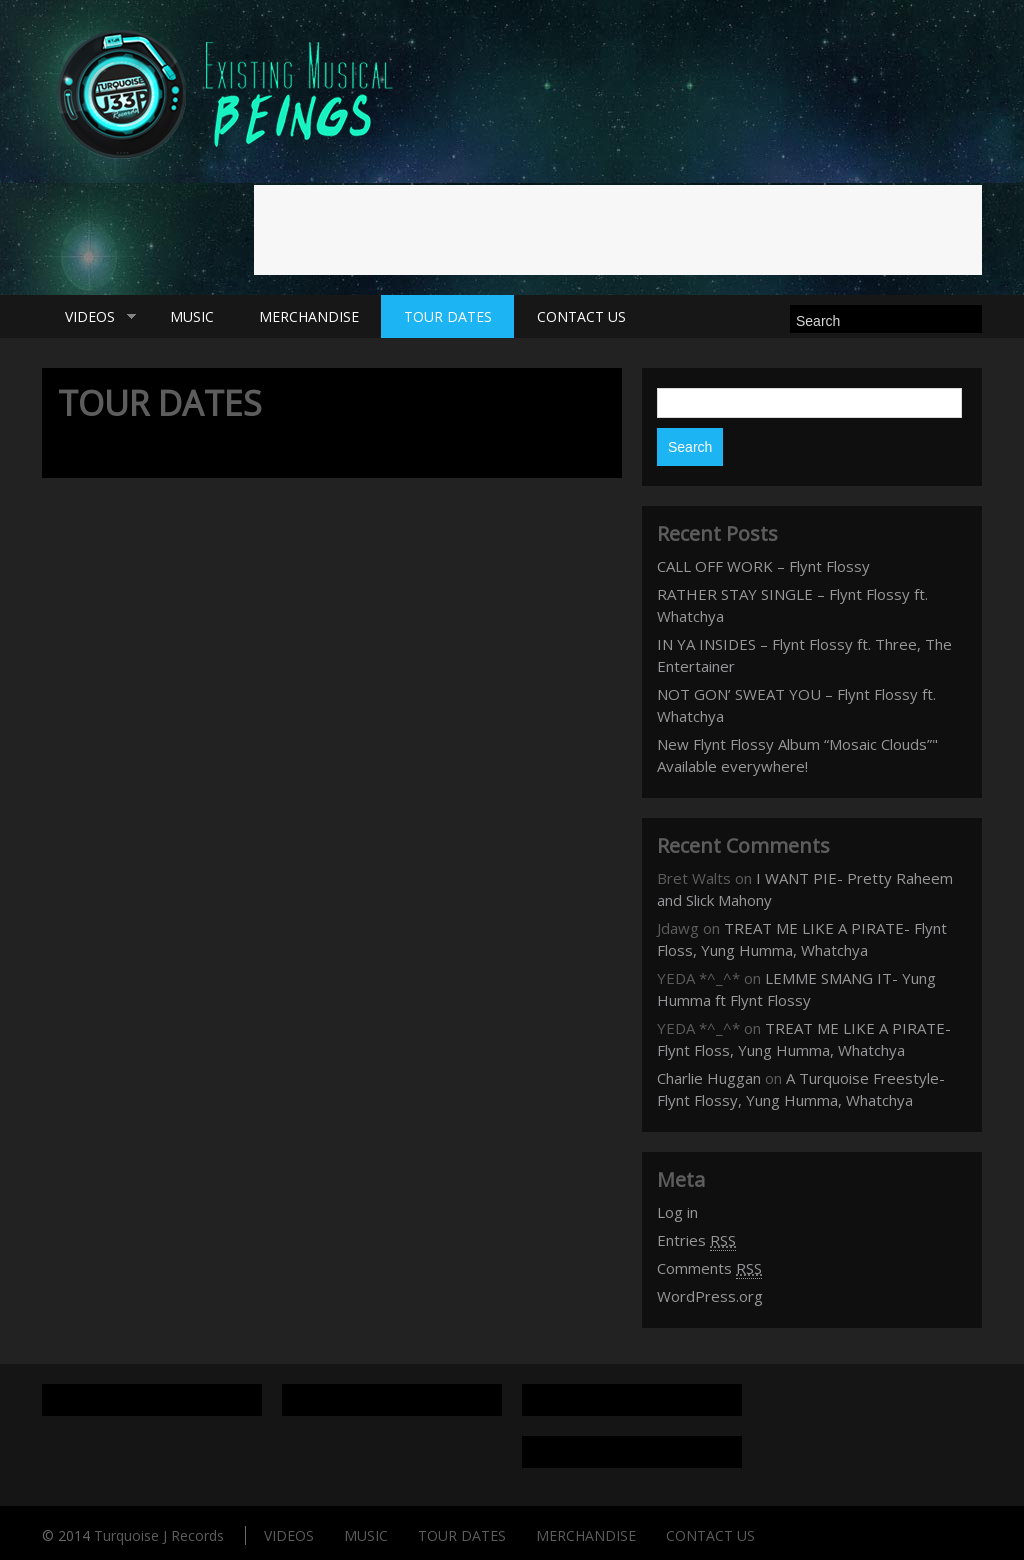  I want to click on TOUR DATES, so click(448, 316).